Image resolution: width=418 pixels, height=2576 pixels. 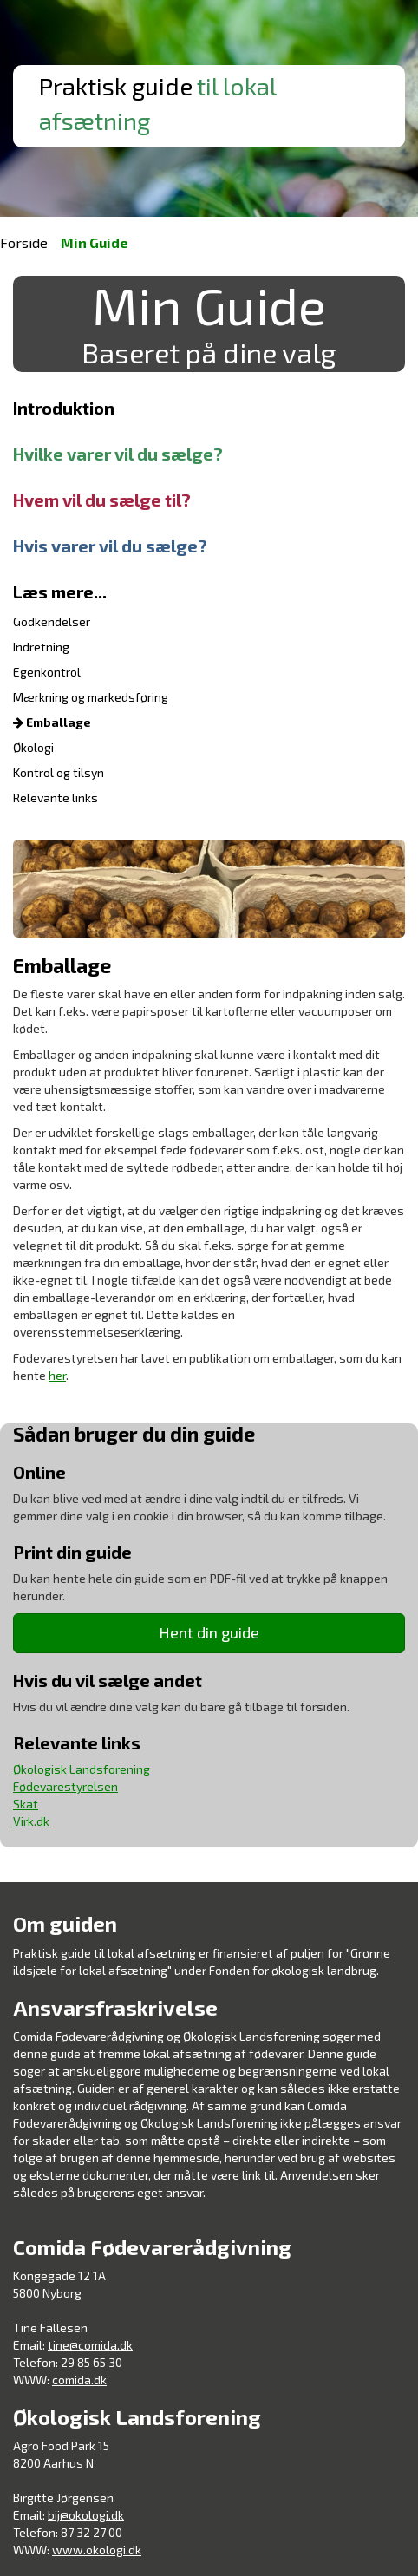 What do you see at coordinates (90, 697) in the screenshot?
I see `Mærkning og markedsføring` at bounding box center [90, 697].